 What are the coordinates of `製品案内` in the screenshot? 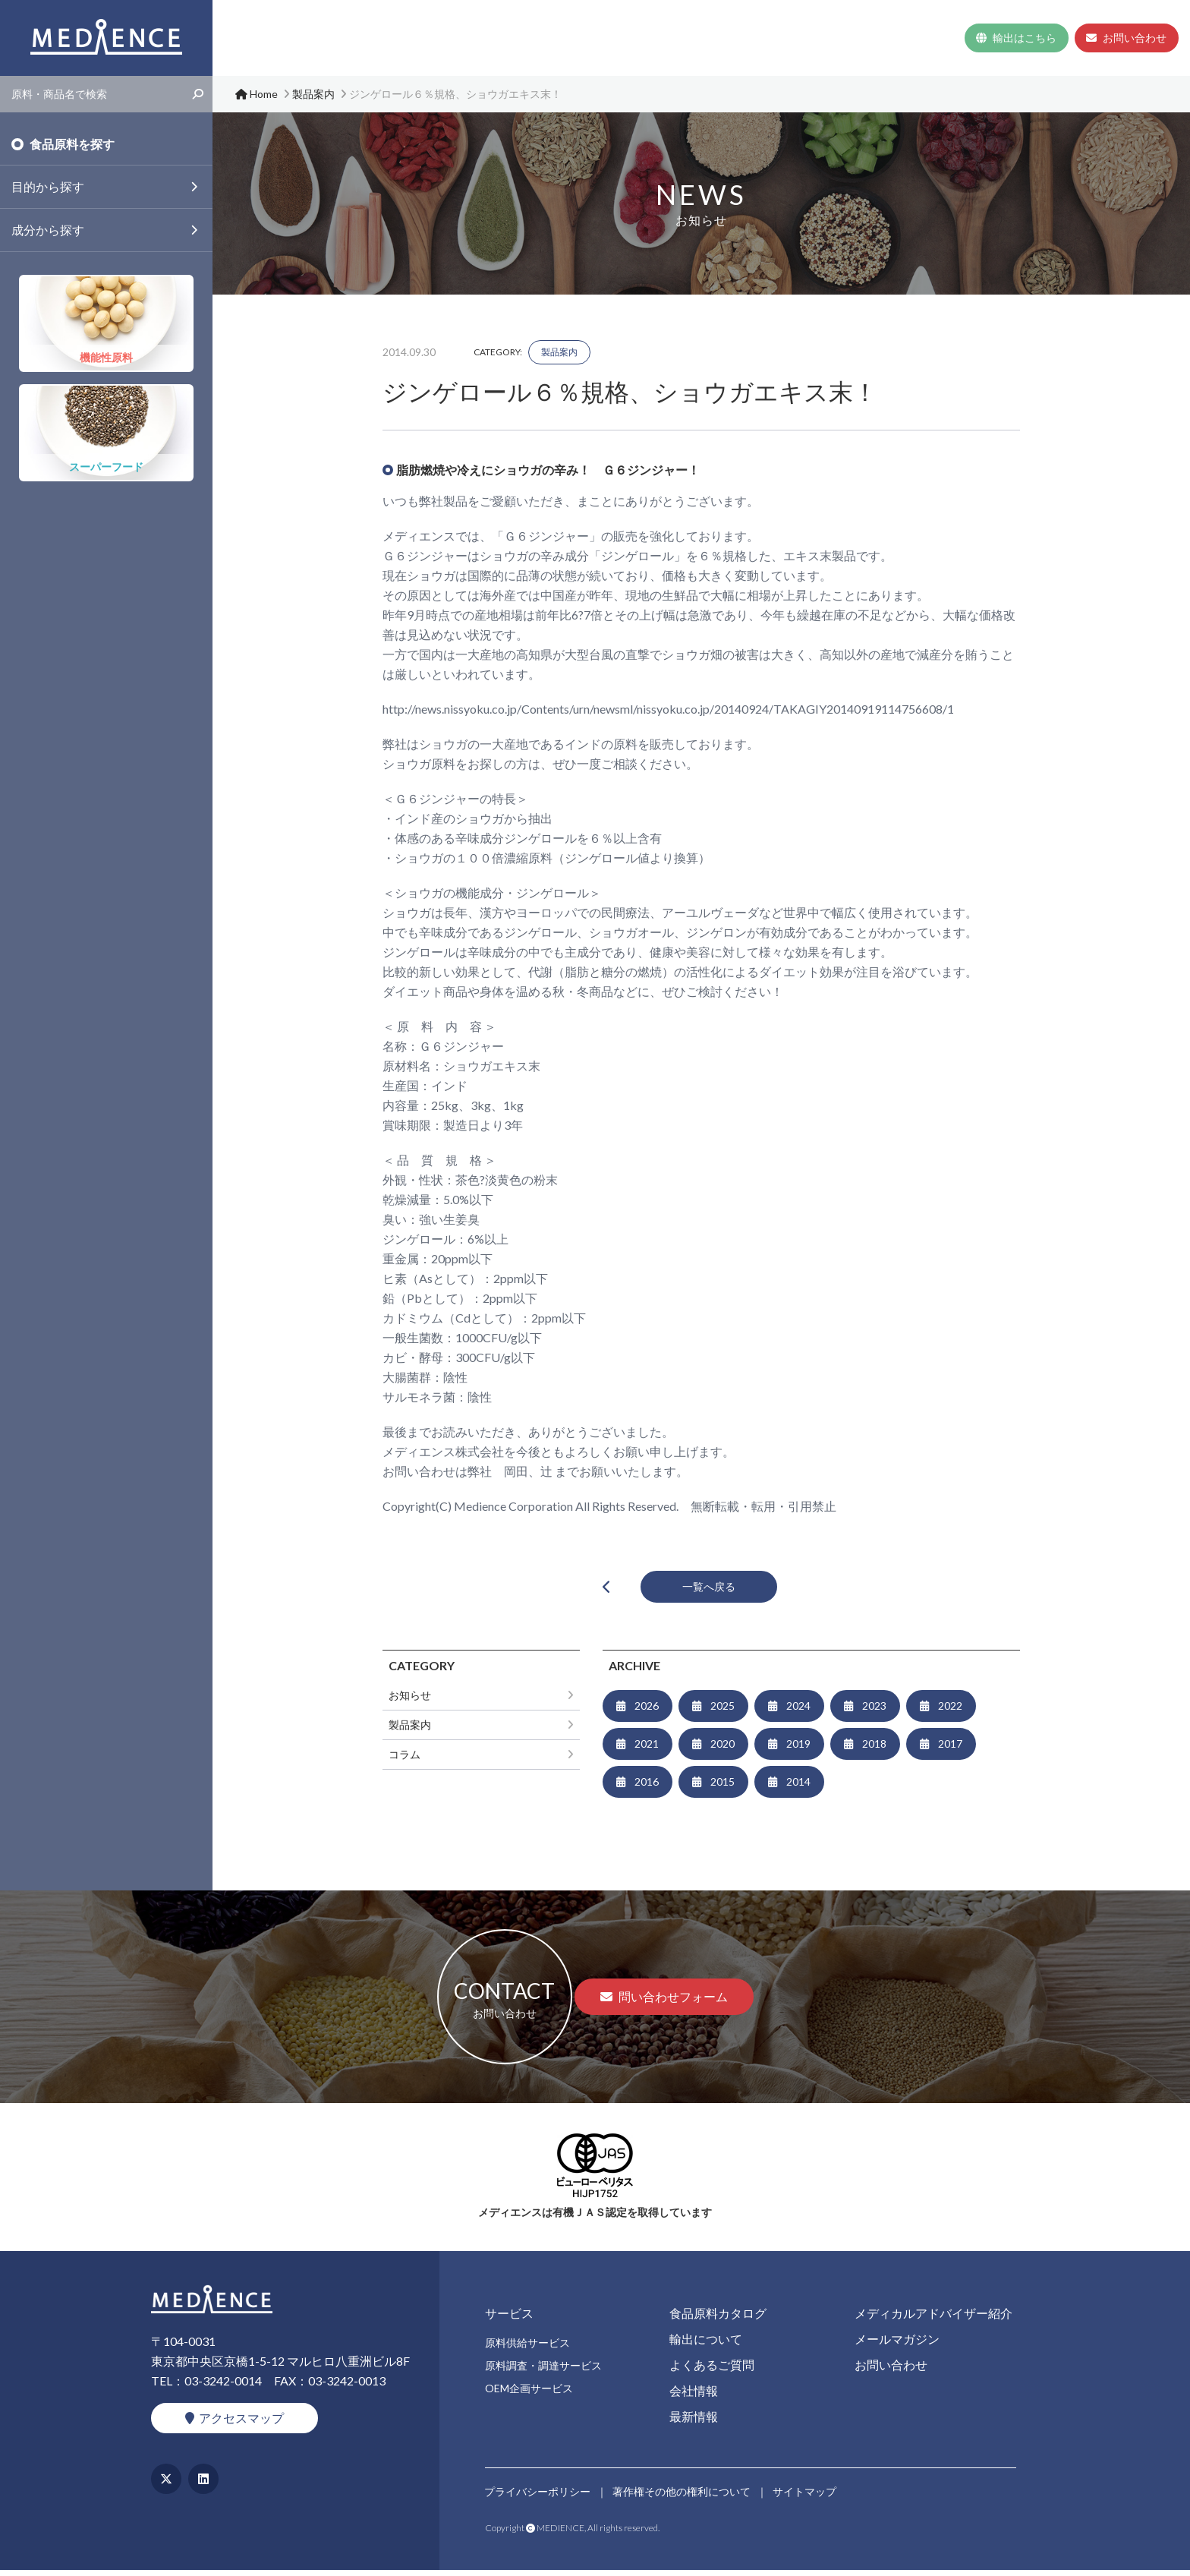 It's located at (559, 352).